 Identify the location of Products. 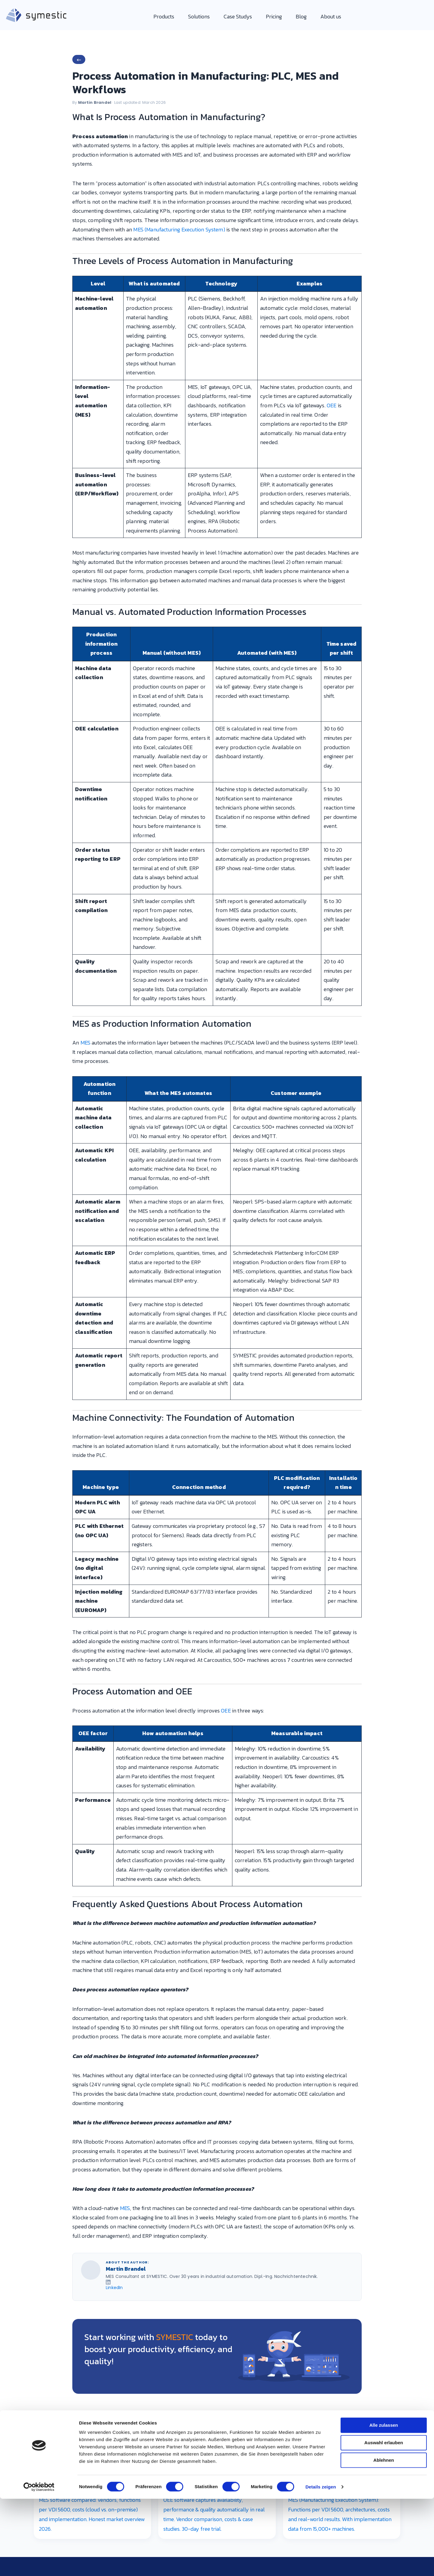
(163, 16).